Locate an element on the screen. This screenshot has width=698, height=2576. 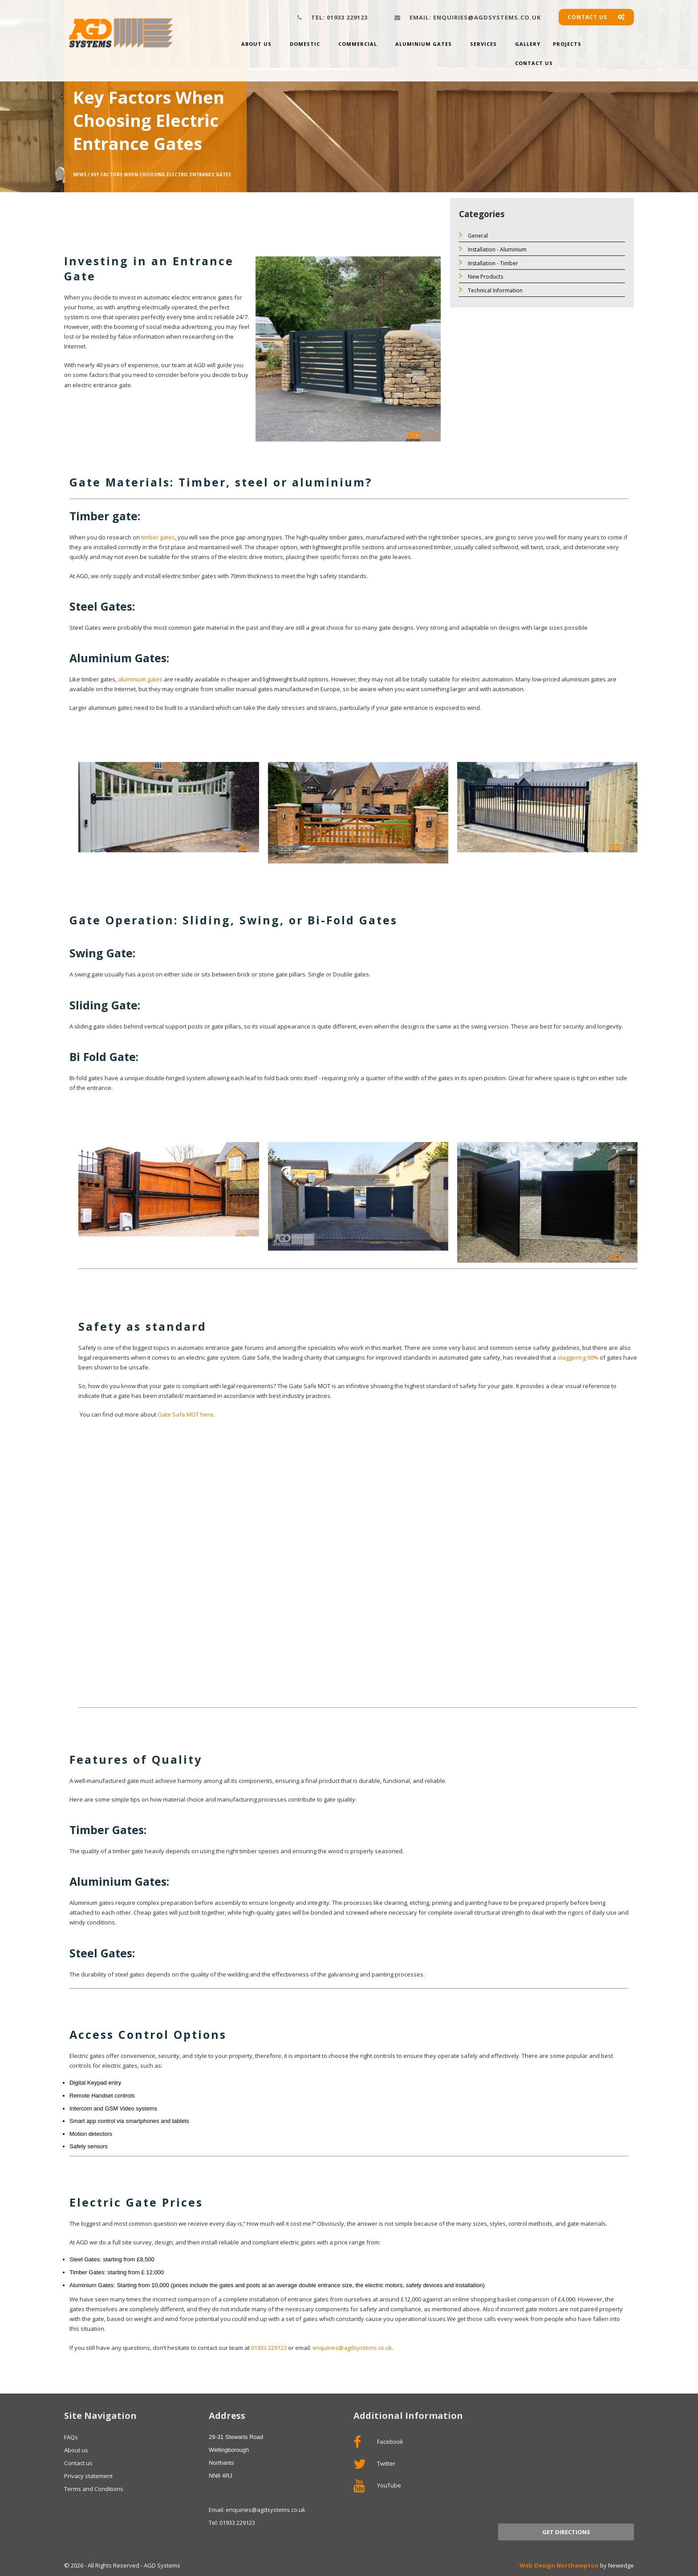
01933 229123 is located at coordinates (339, 17).